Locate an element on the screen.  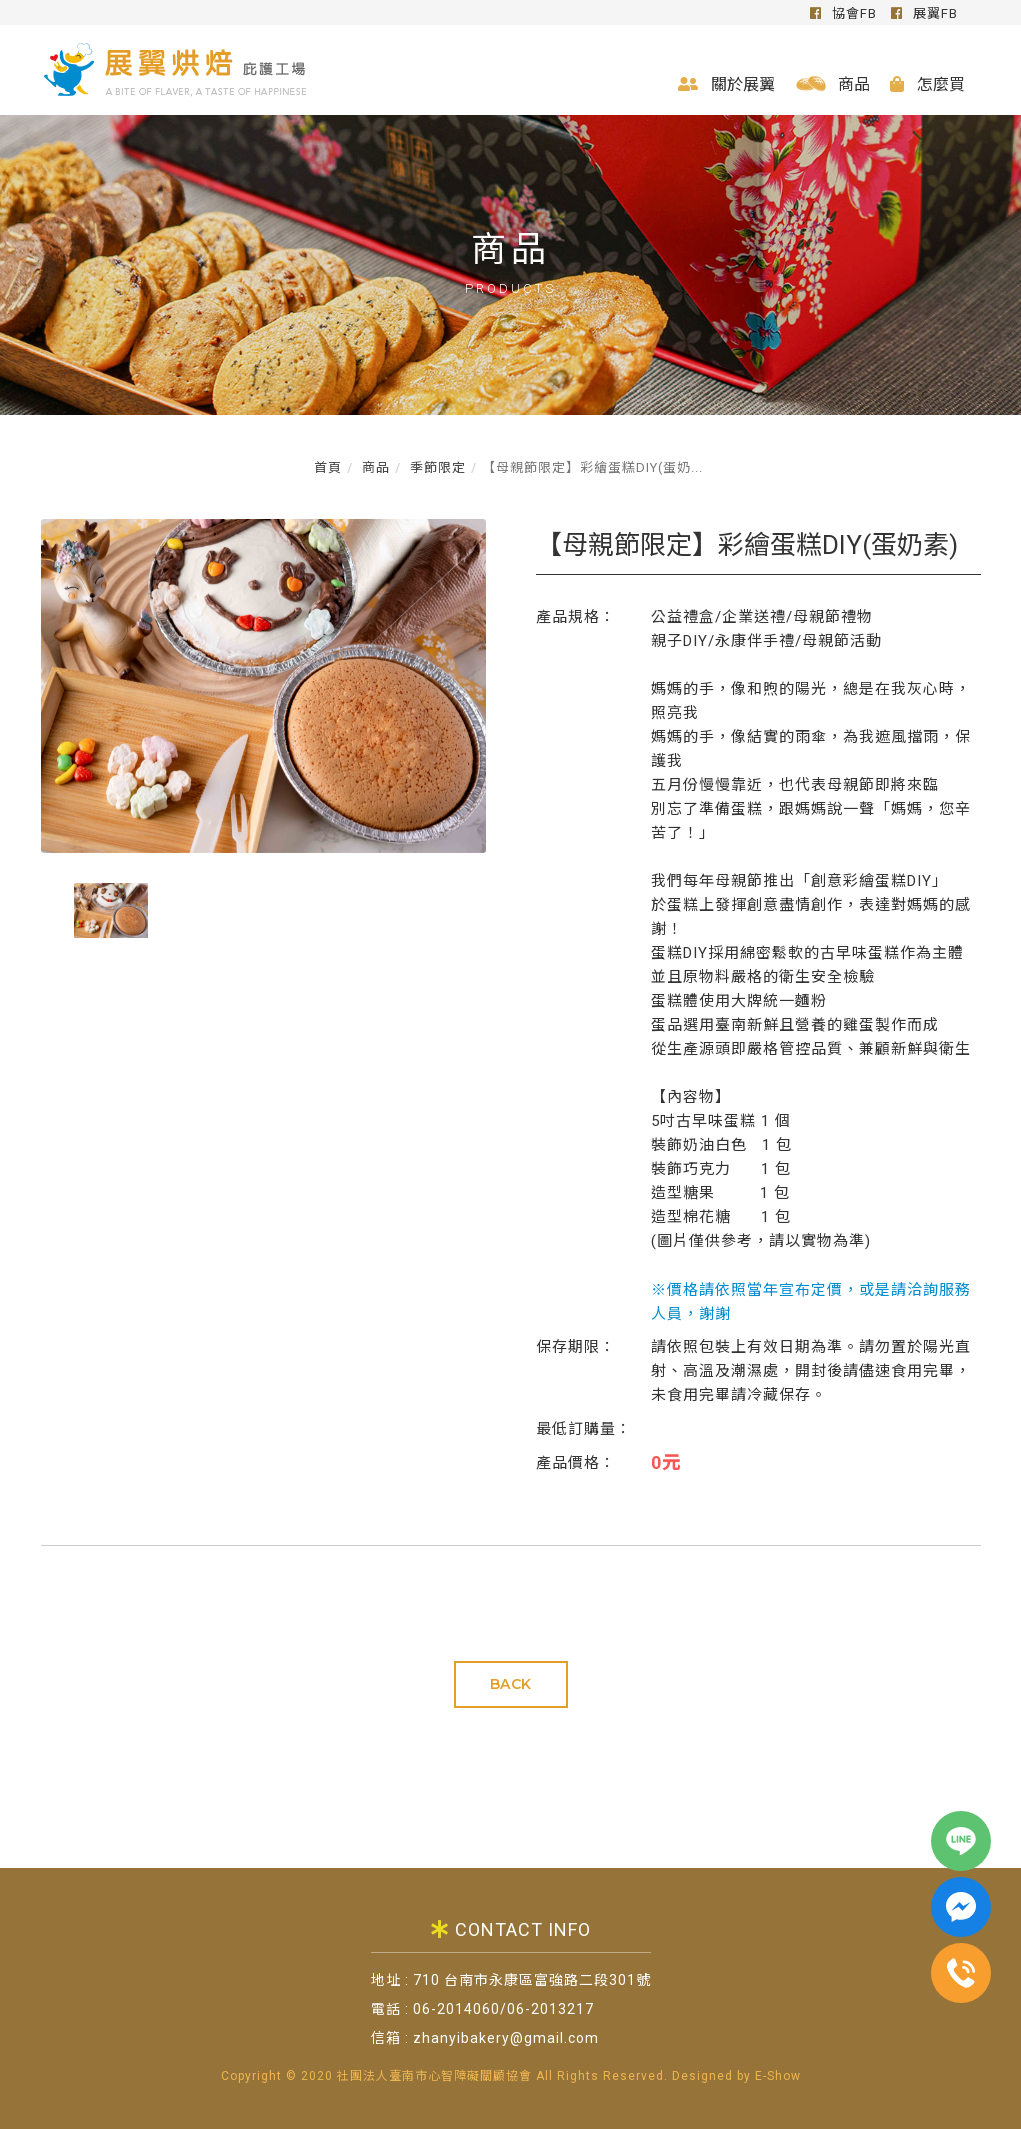
展翼FB is located at coordinates (924, 13).